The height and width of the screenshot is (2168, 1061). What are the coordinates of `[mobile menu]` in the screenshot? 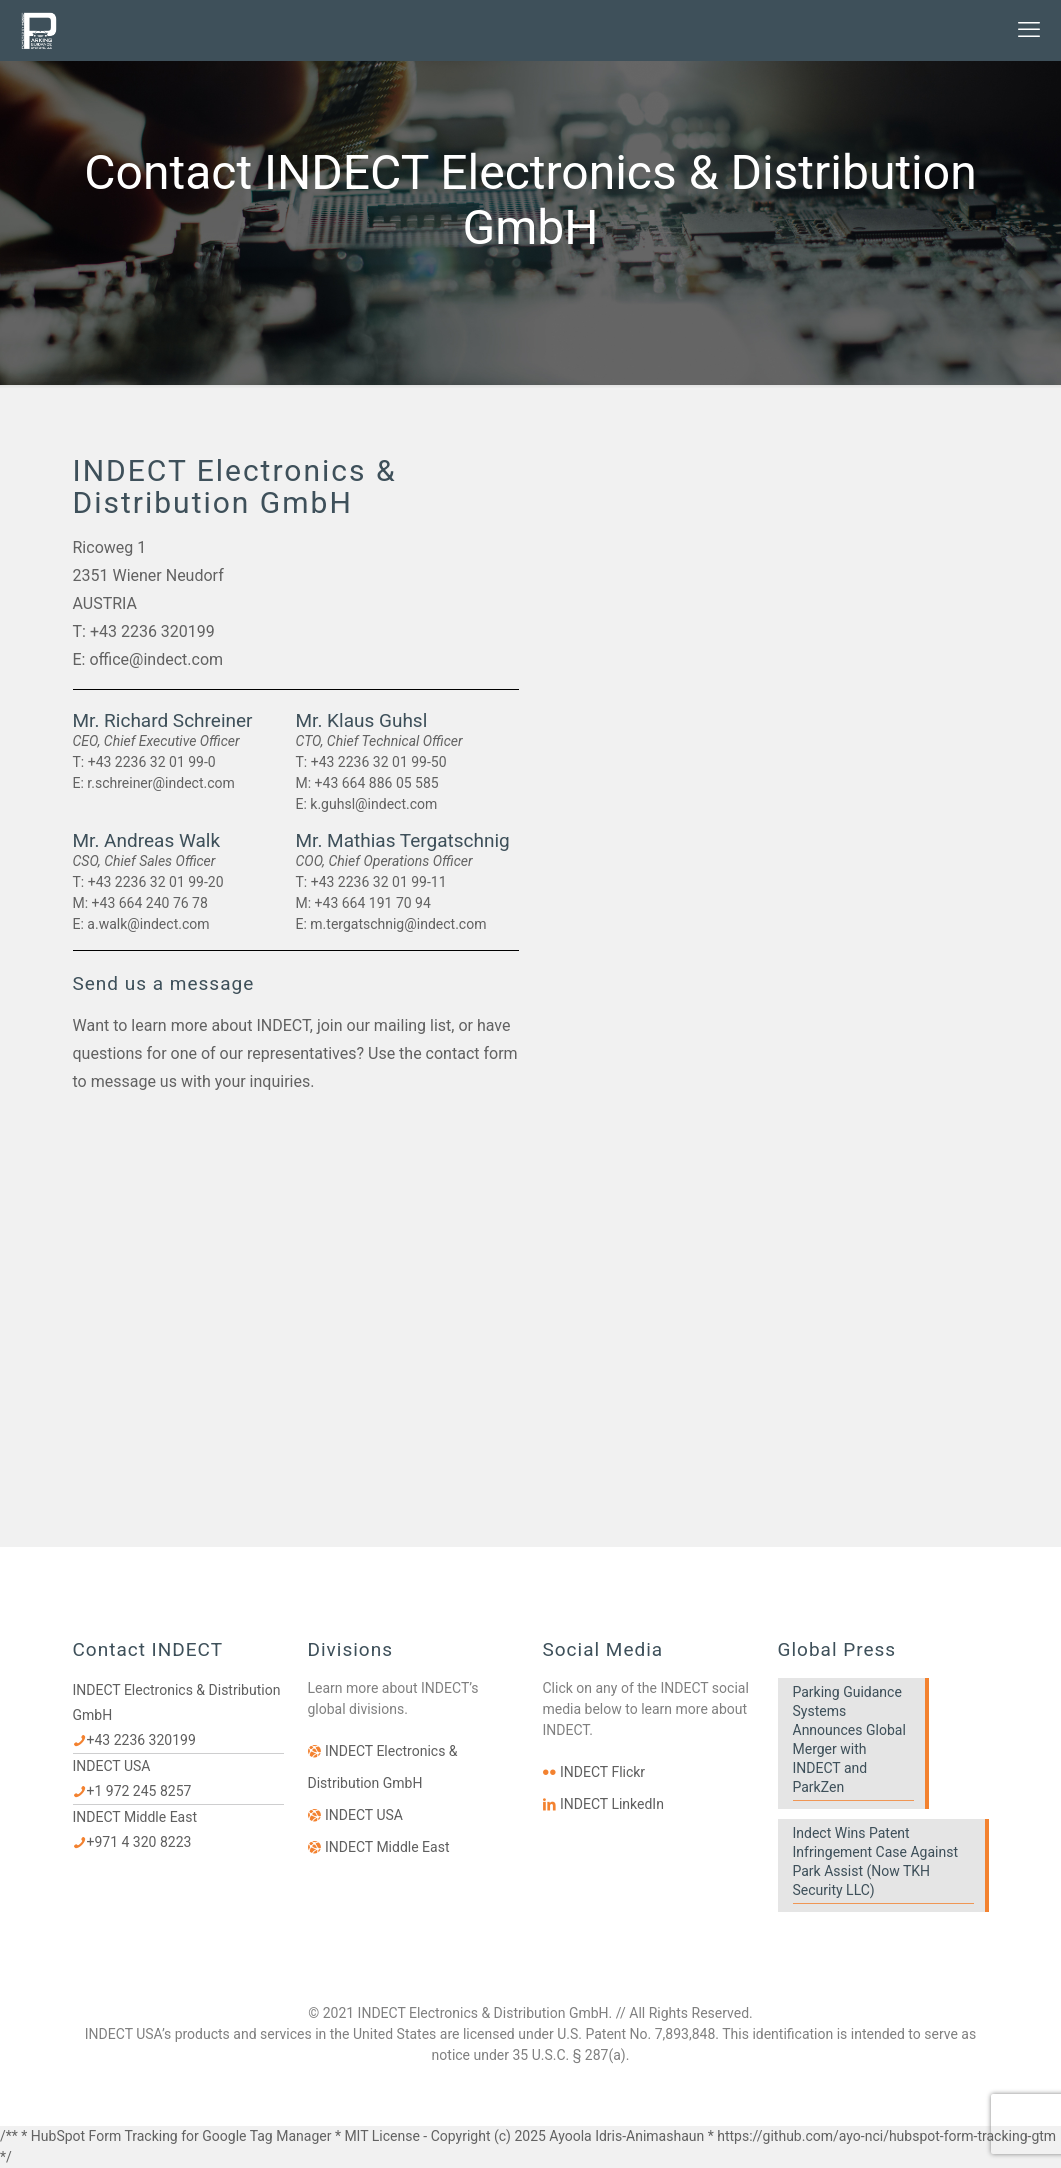 It's located at (1029, 30).